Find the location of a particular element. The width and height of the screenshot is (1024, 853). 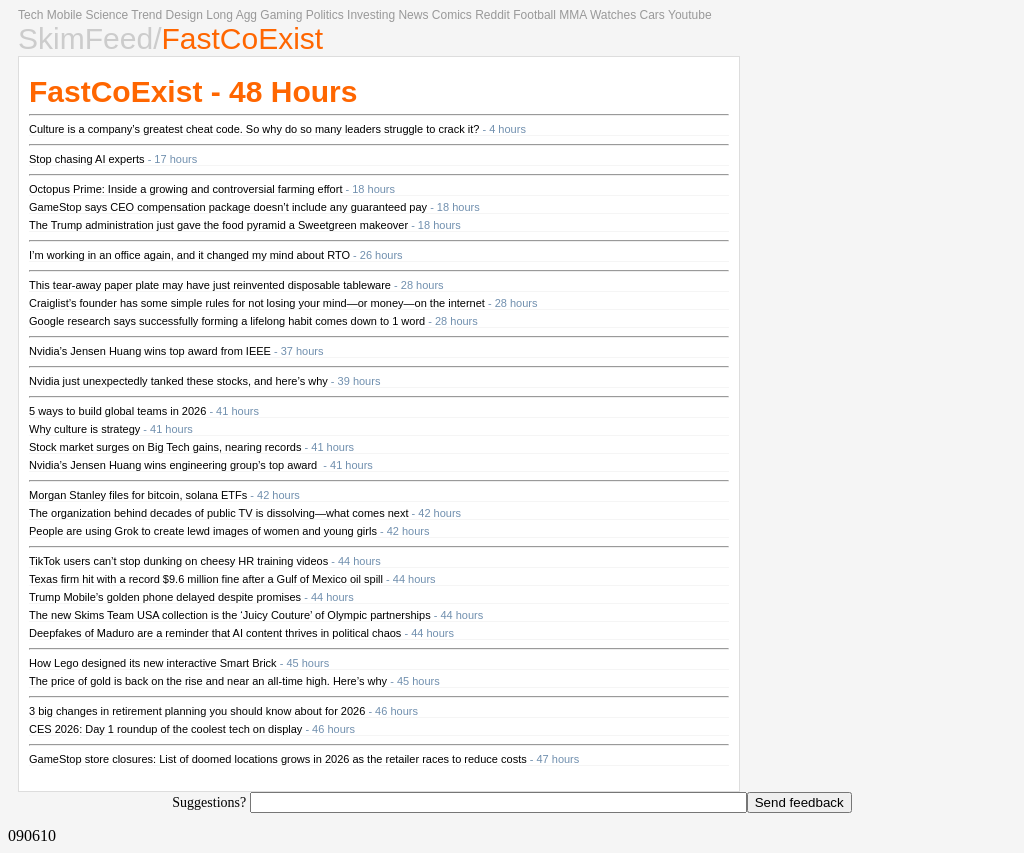

Tech is located at coordinates (30, 15).